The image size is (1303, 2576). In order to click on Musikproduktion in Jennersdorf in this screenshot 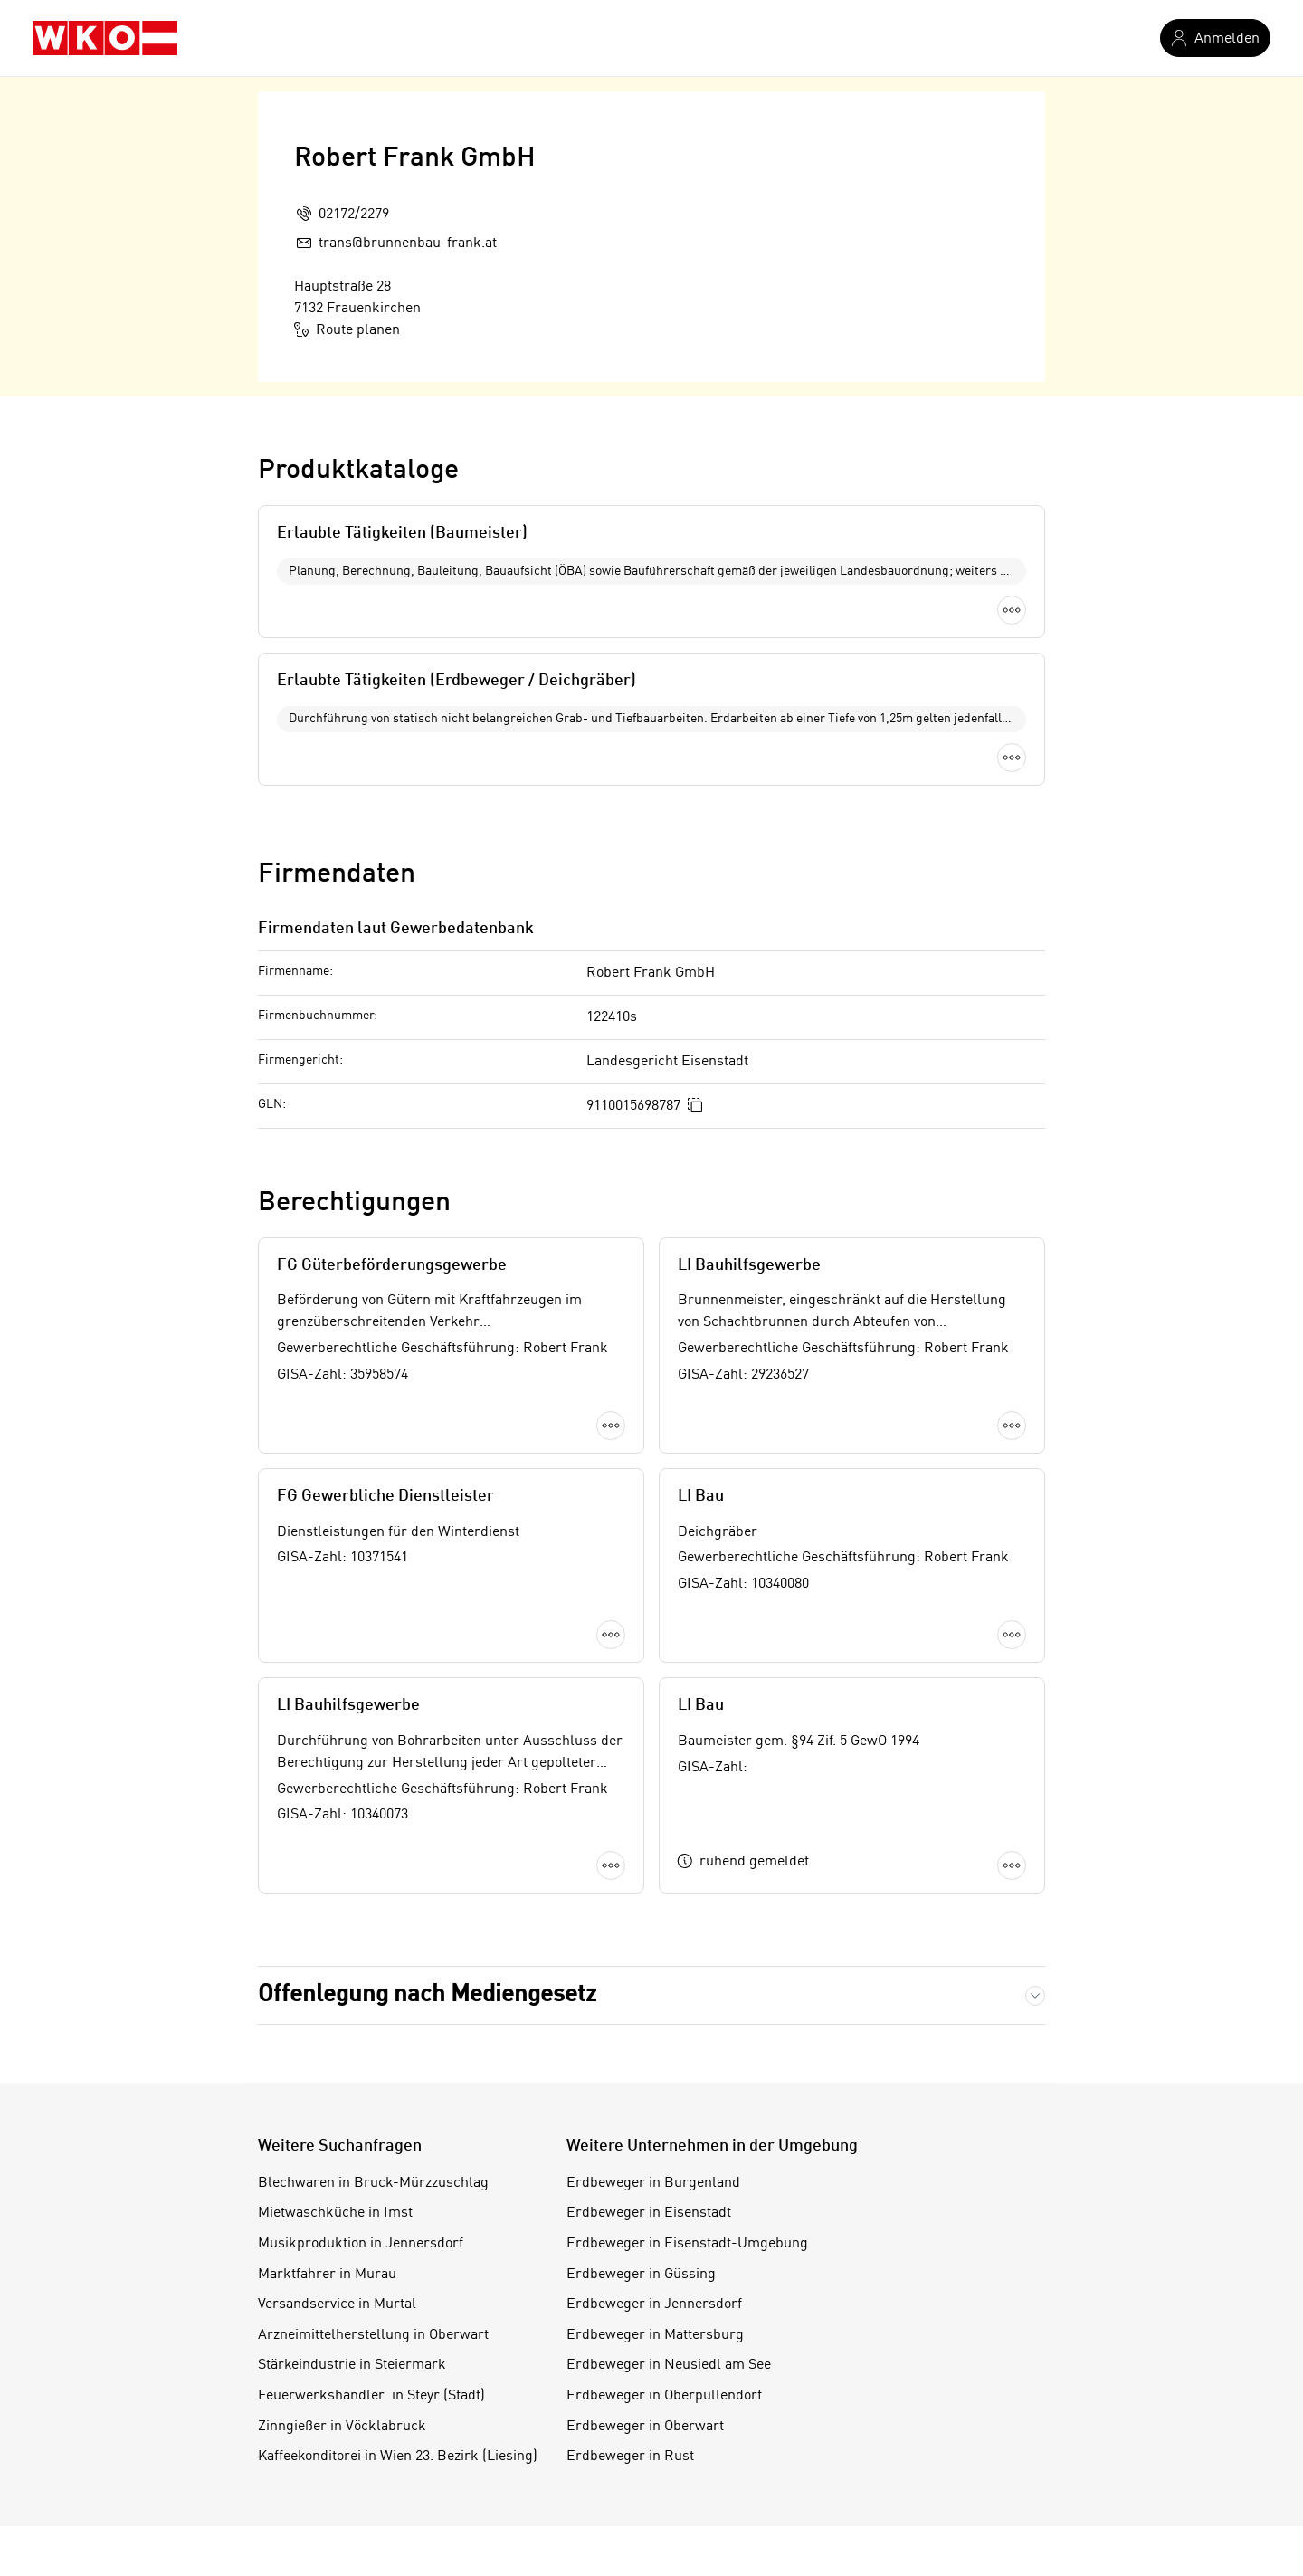, I will do `click(360, 2046)`.